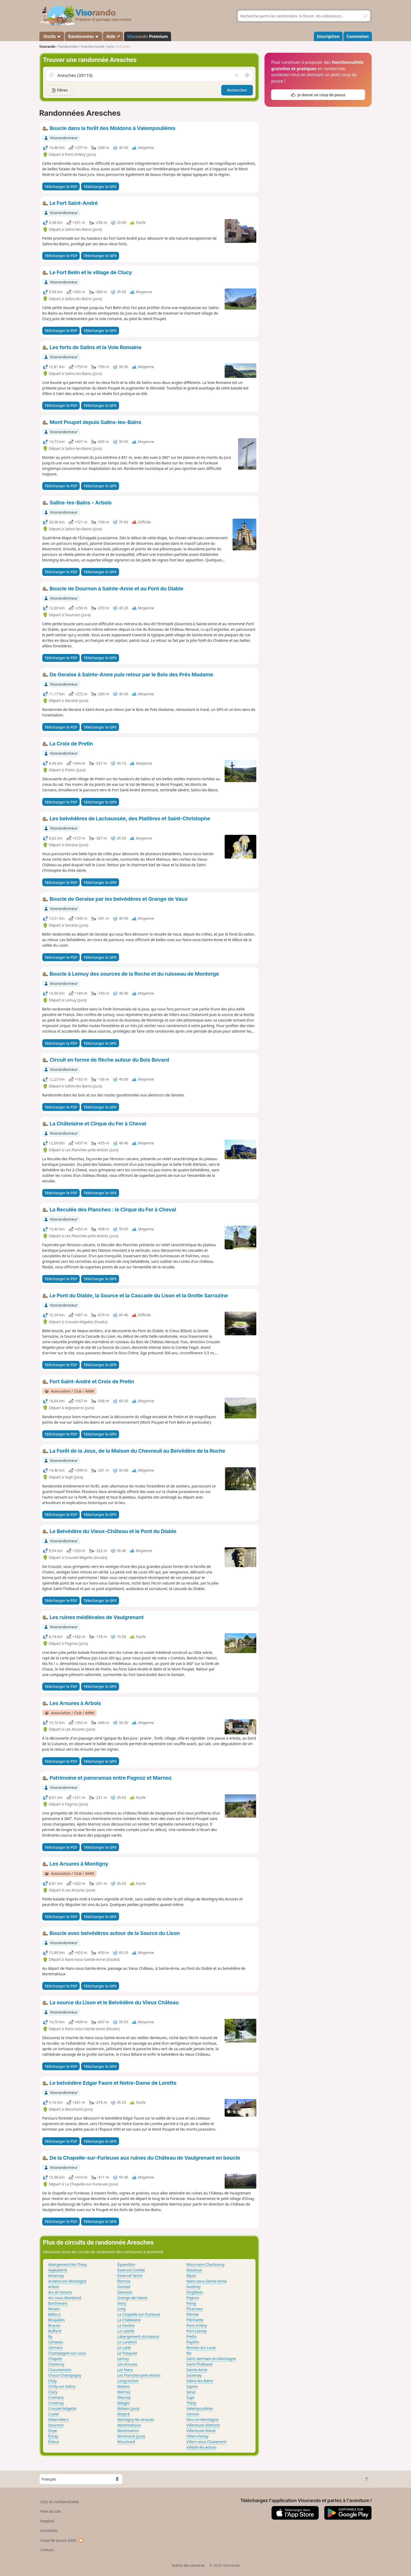 The image size is (411, 2576). What do you see at coordinates (199, 2380) in the screenshot?
I see `Salins-les-Bains` at bounding box center [199, 2380].